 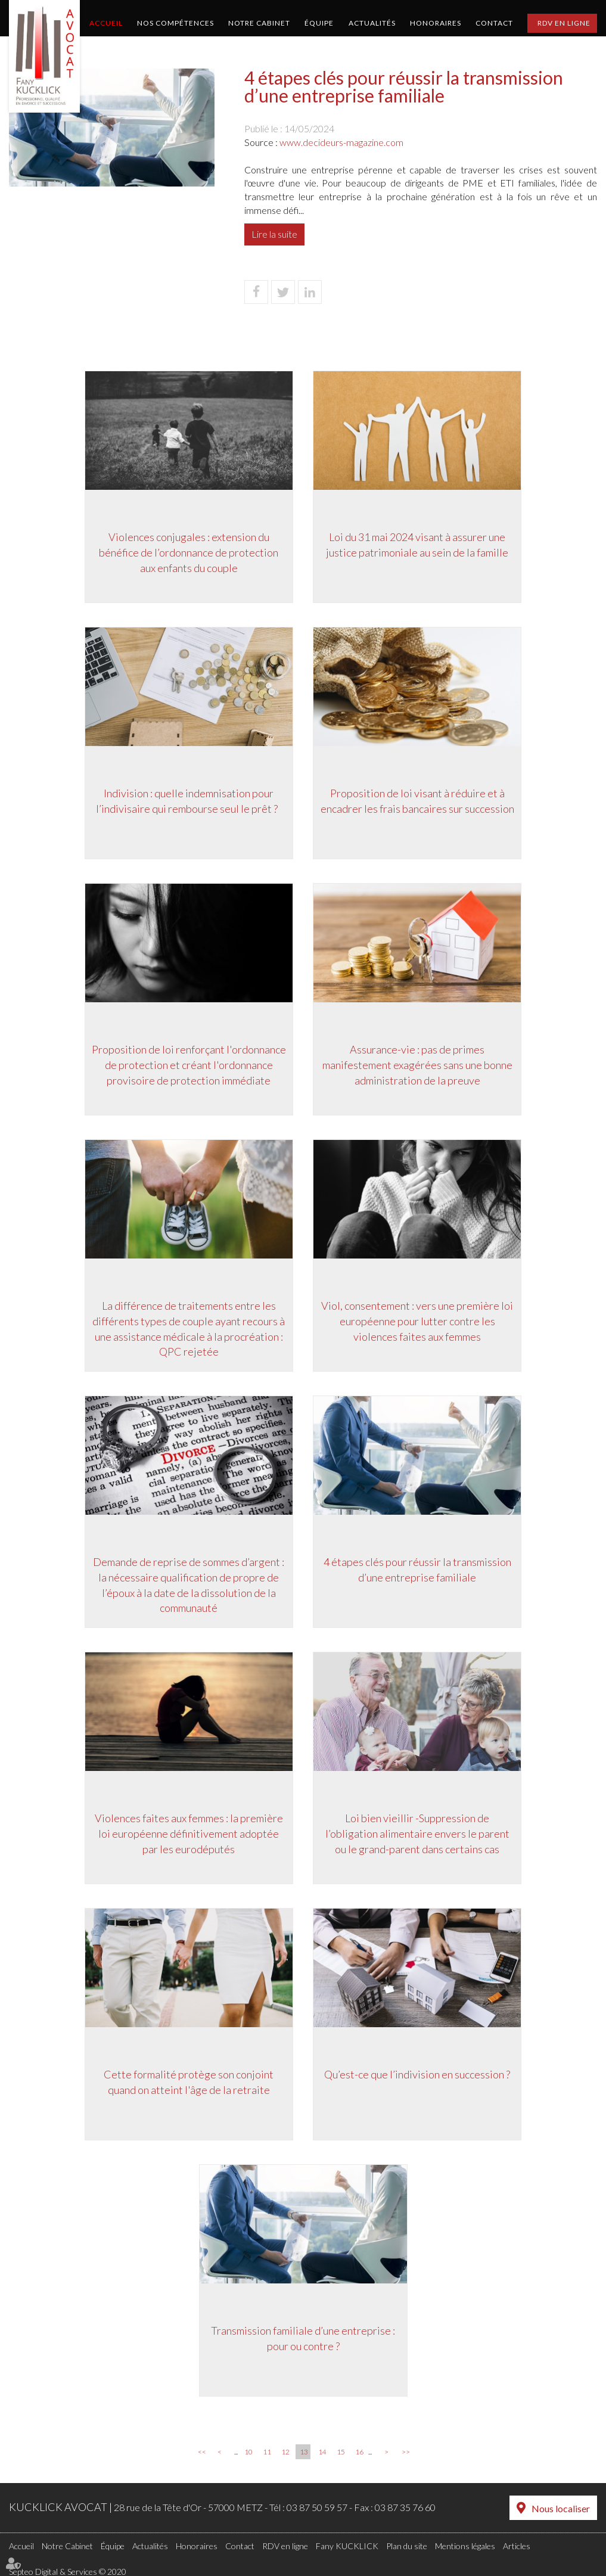 What do you see at coordinates (372, 22) in the screenshot?
I see `Actualités` at bounding box center [372, 22].